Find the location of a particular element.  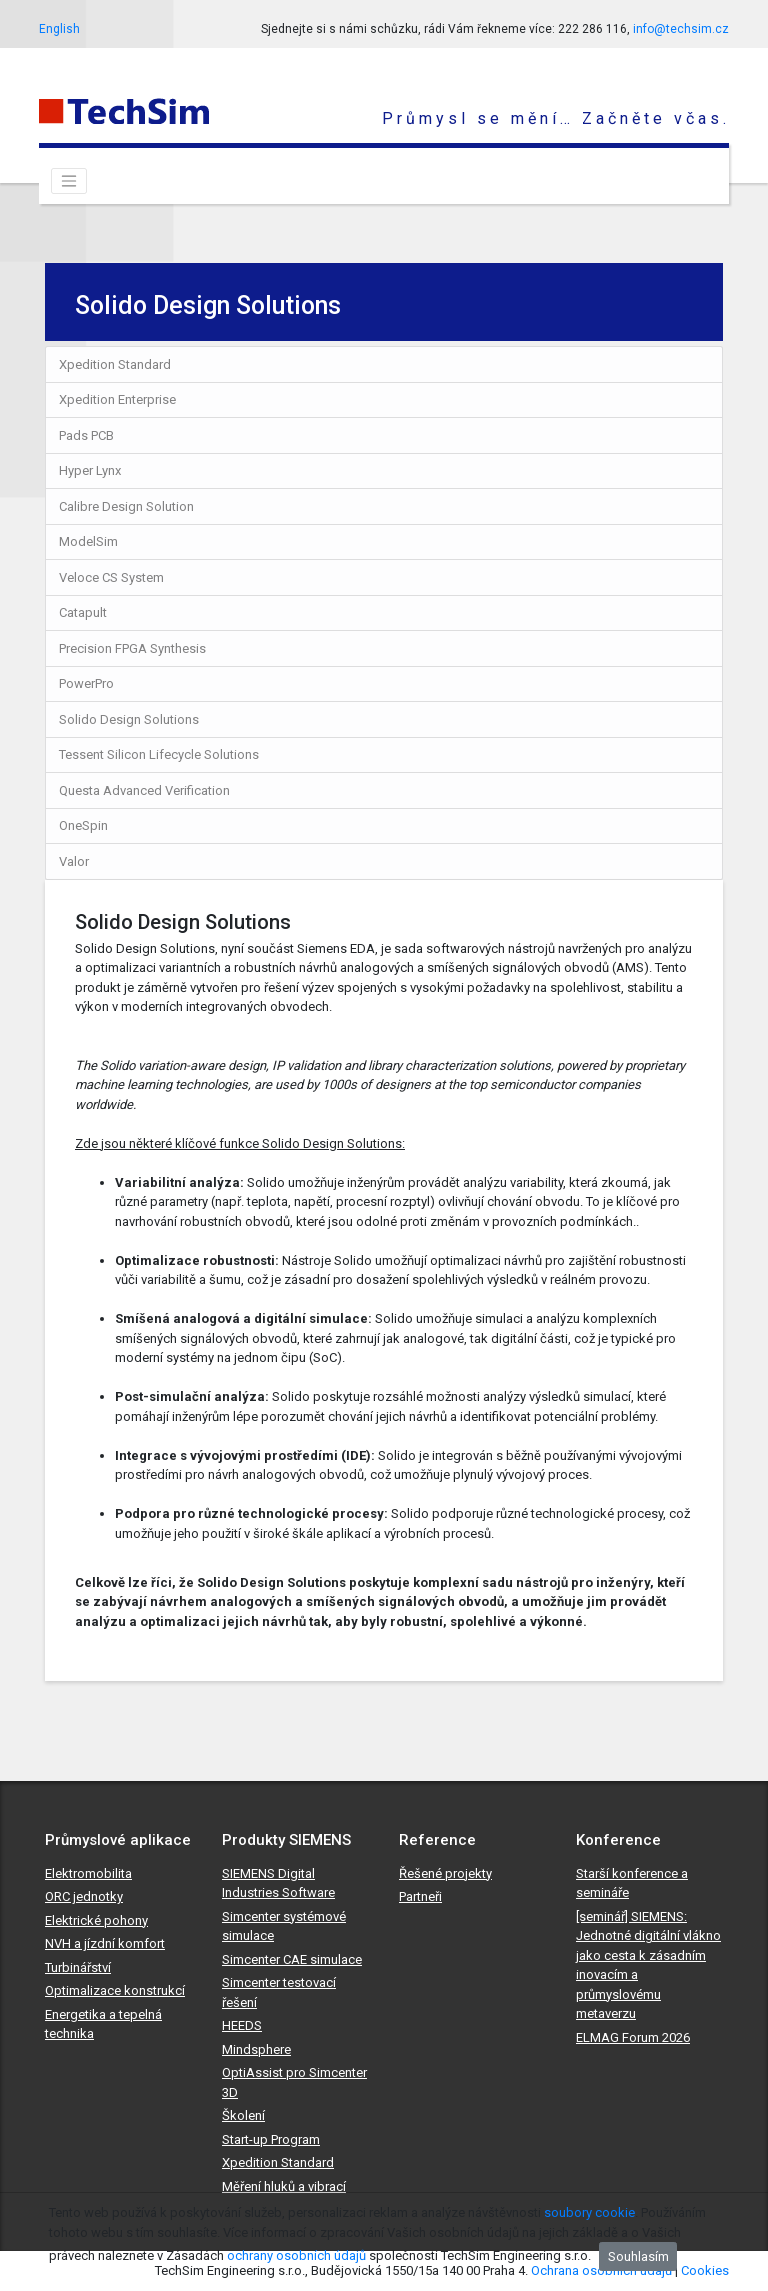

Měření hluků a vibrací is located at coordinates (284, 2186).